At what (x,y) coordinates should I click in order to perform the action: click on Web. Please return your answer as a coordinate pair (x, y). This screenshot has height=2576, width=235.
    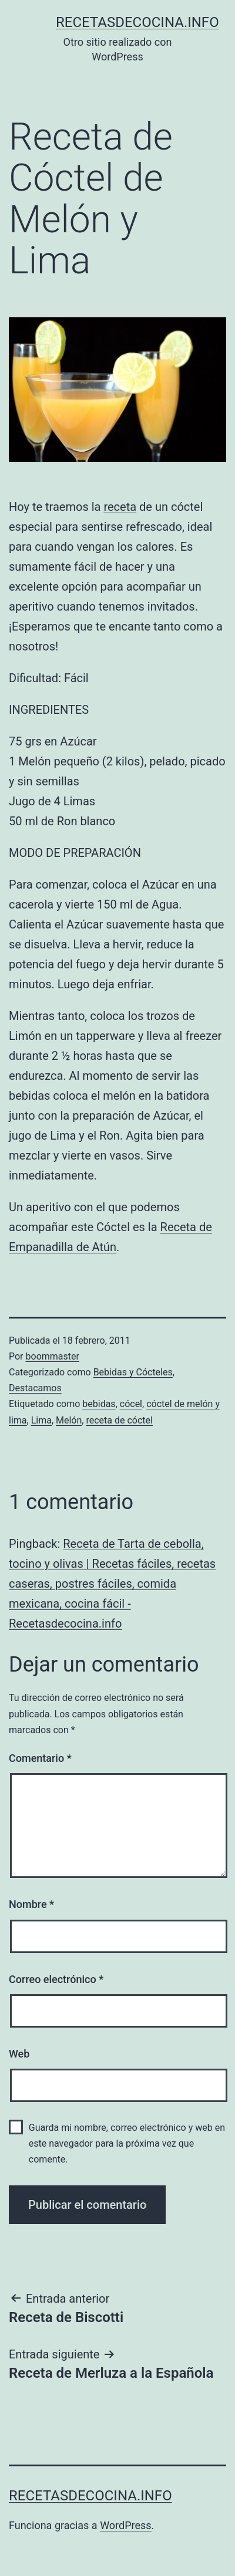
    Looking at the image, I should click on (19, 2054).